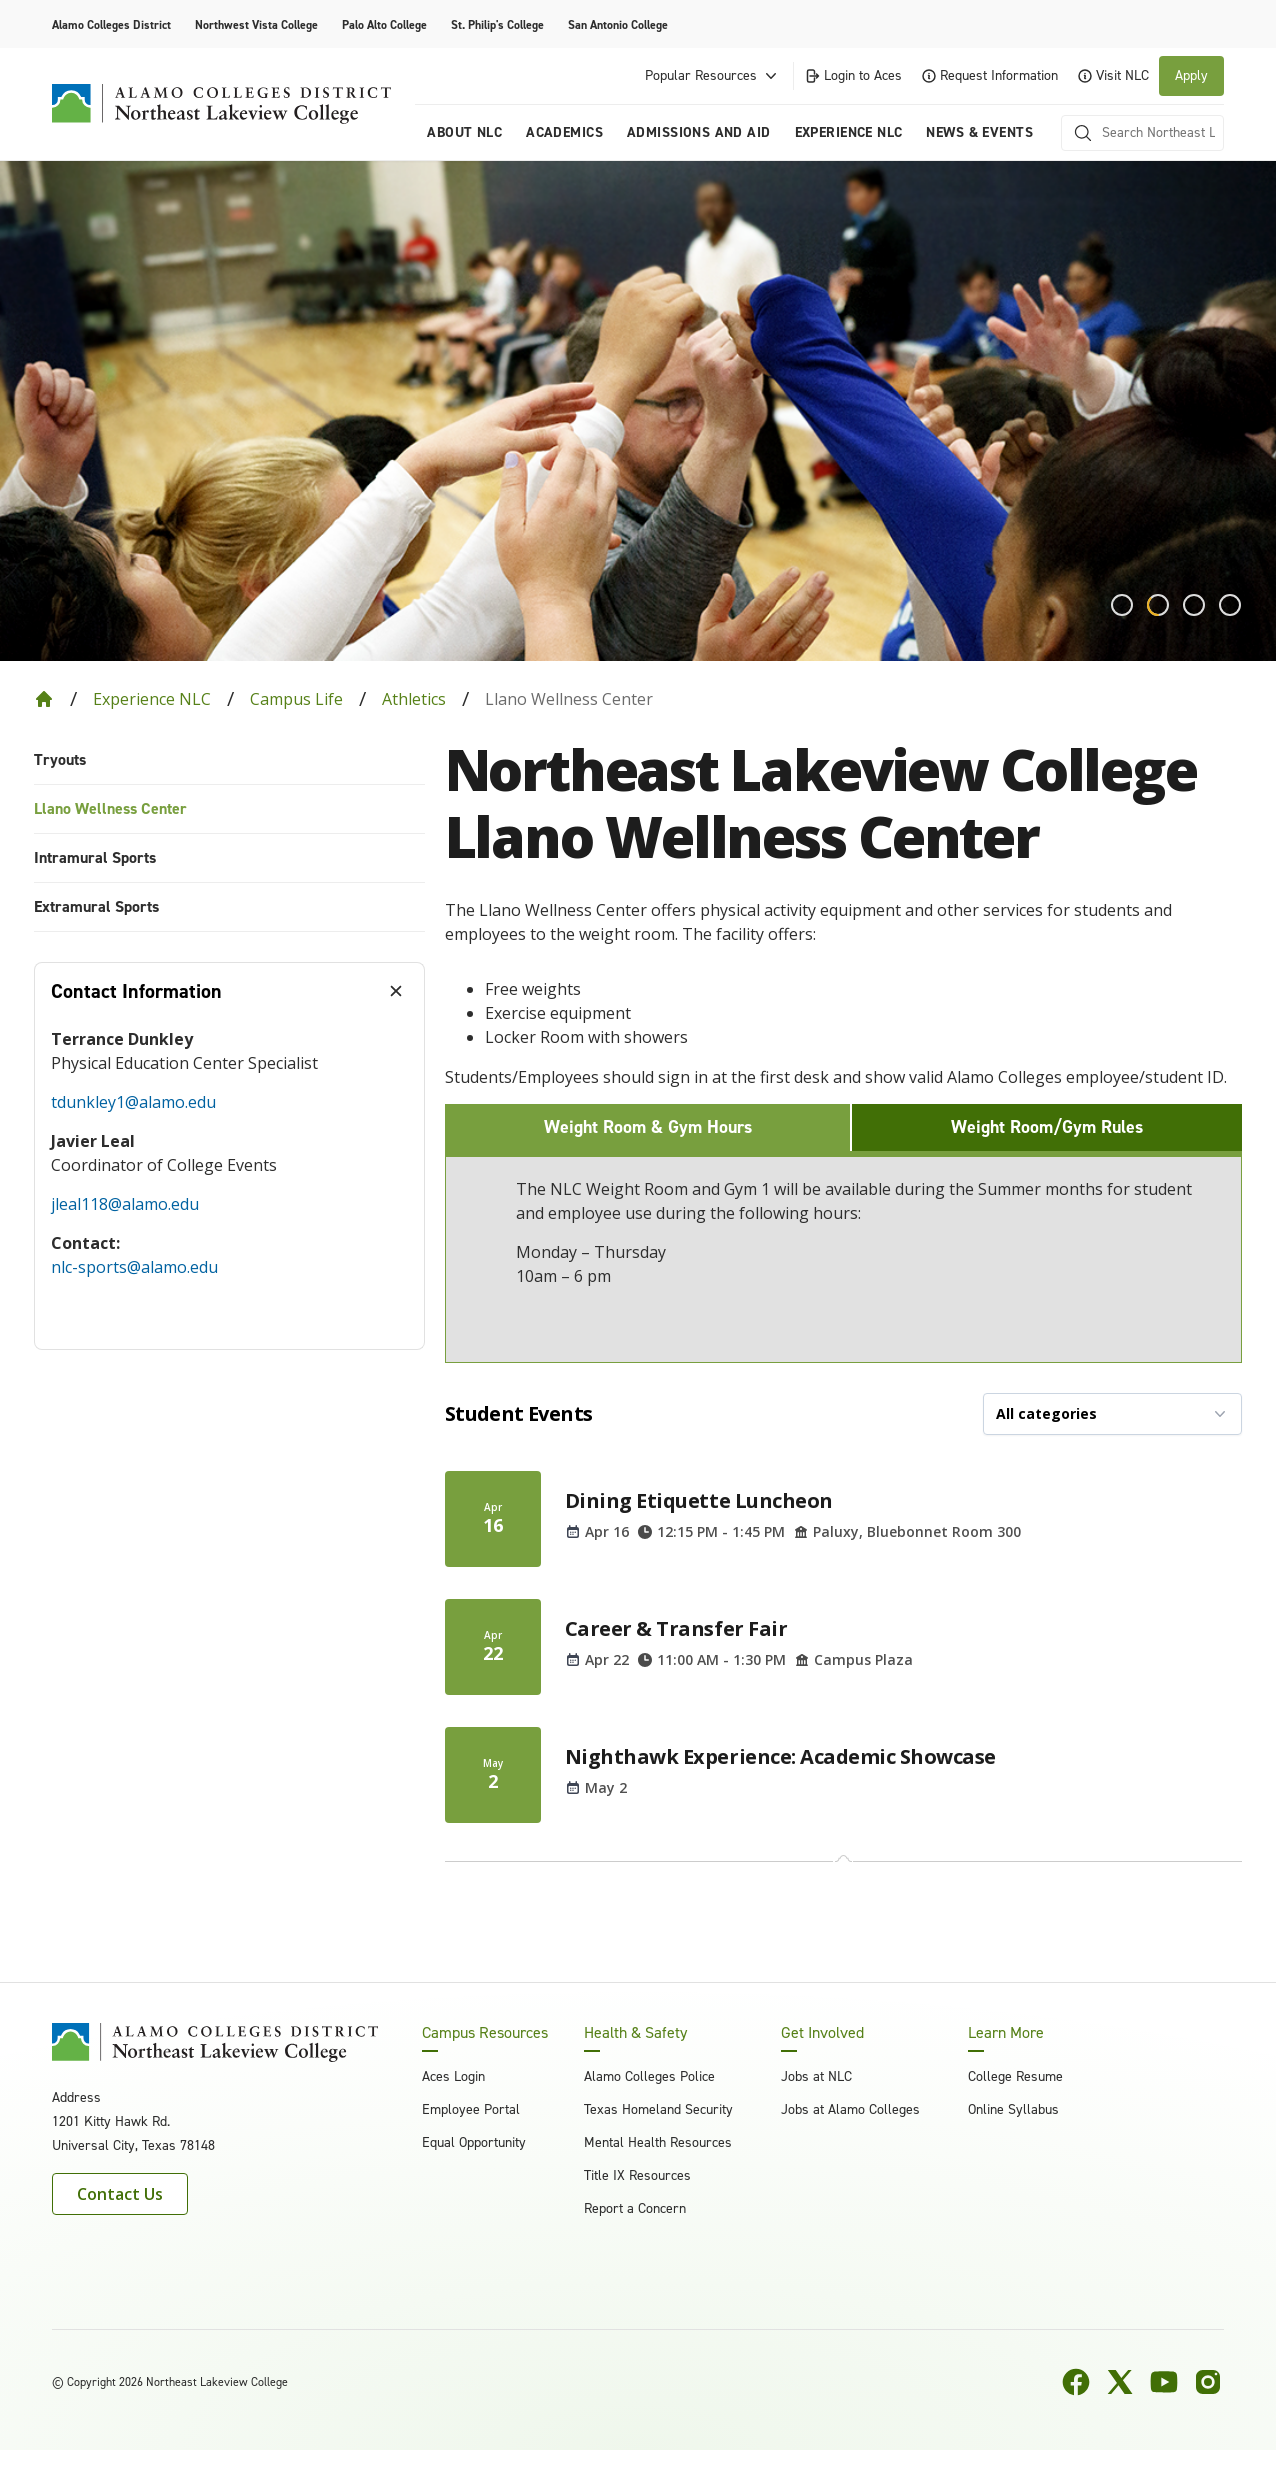  Describe the element at coordinates (676, 1628) in the screenshot. I see `Career & Transfer Fair` at that location.